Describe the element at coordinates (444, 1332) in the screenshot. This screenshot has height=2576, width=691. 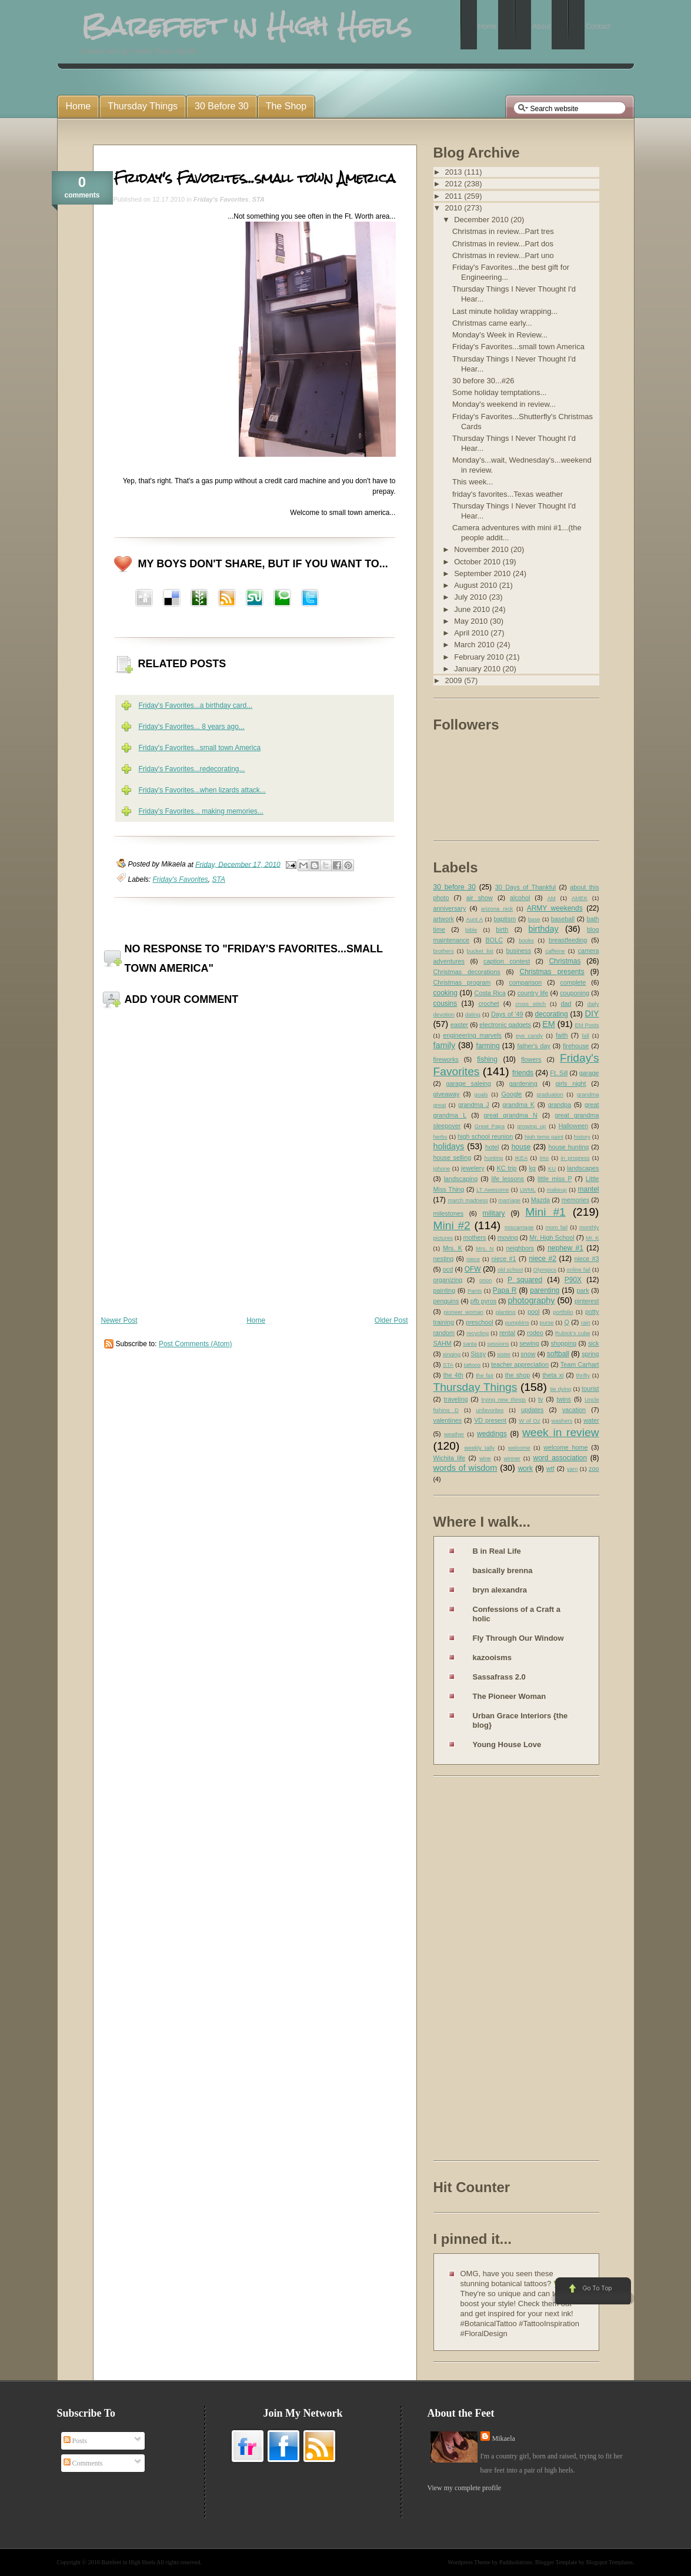
I see `random` at that location.